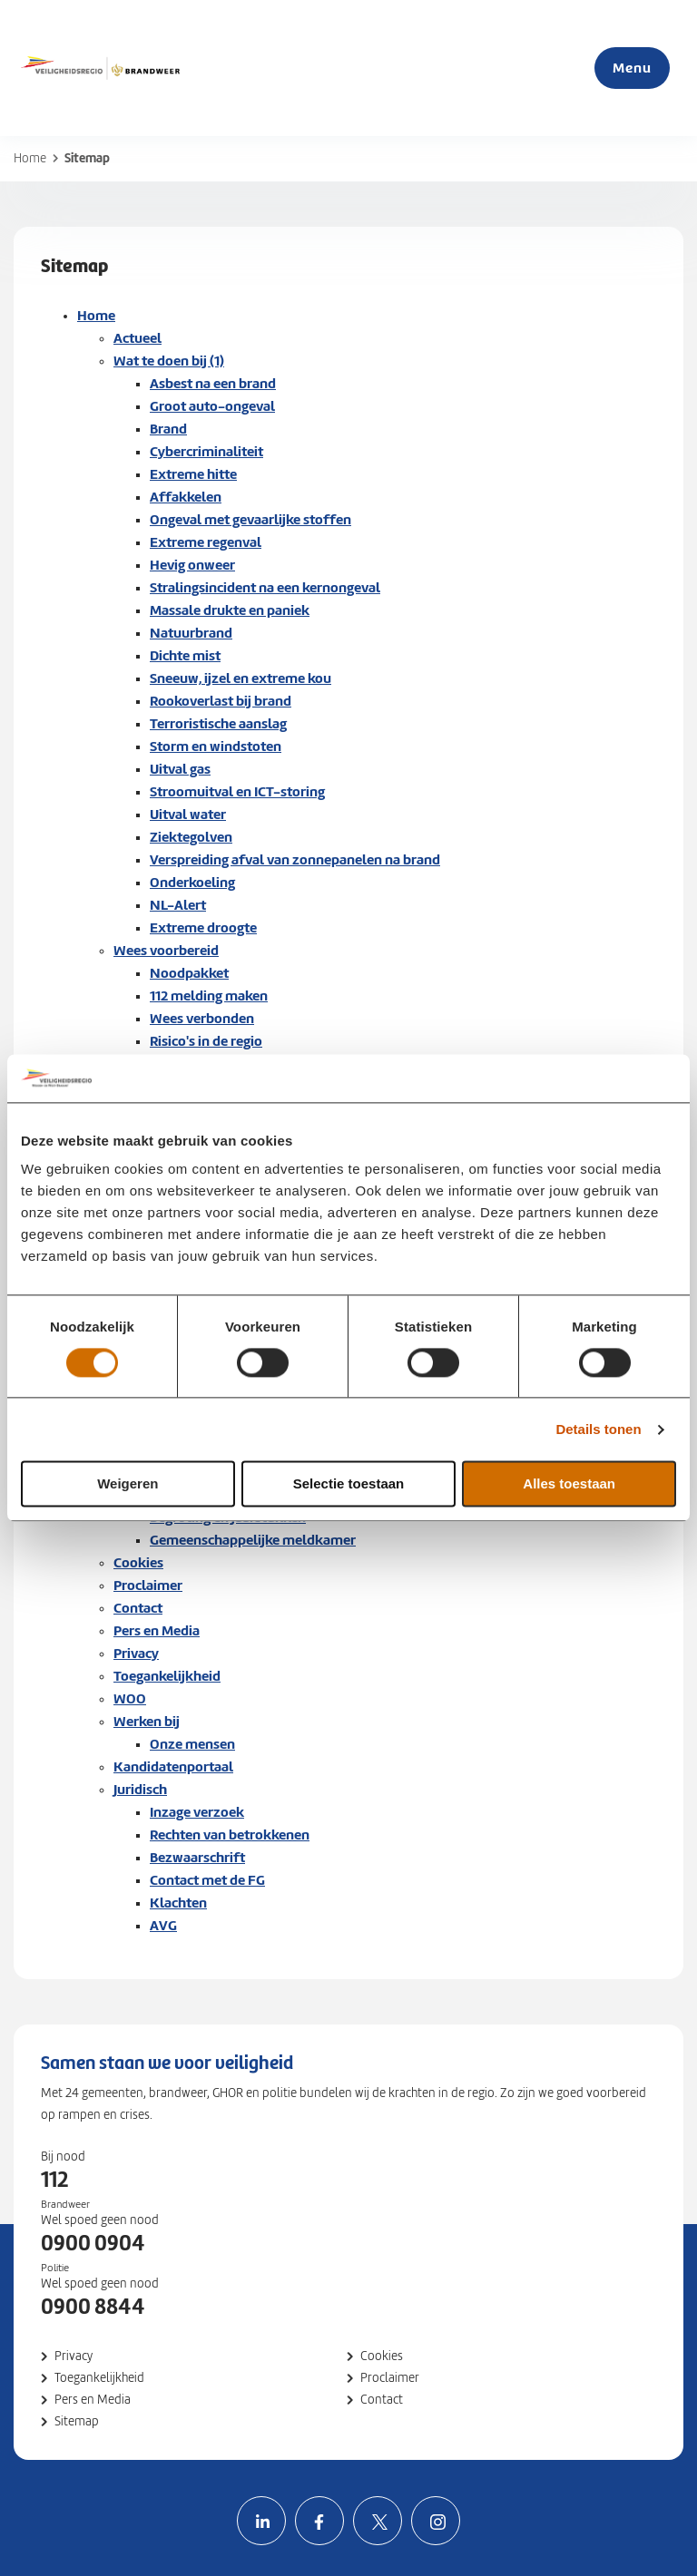 This screenshot has width=697, height=2576. Describe the element at coordinates (189, 972) in the screenshot. I see `Noodpakket` at that location.